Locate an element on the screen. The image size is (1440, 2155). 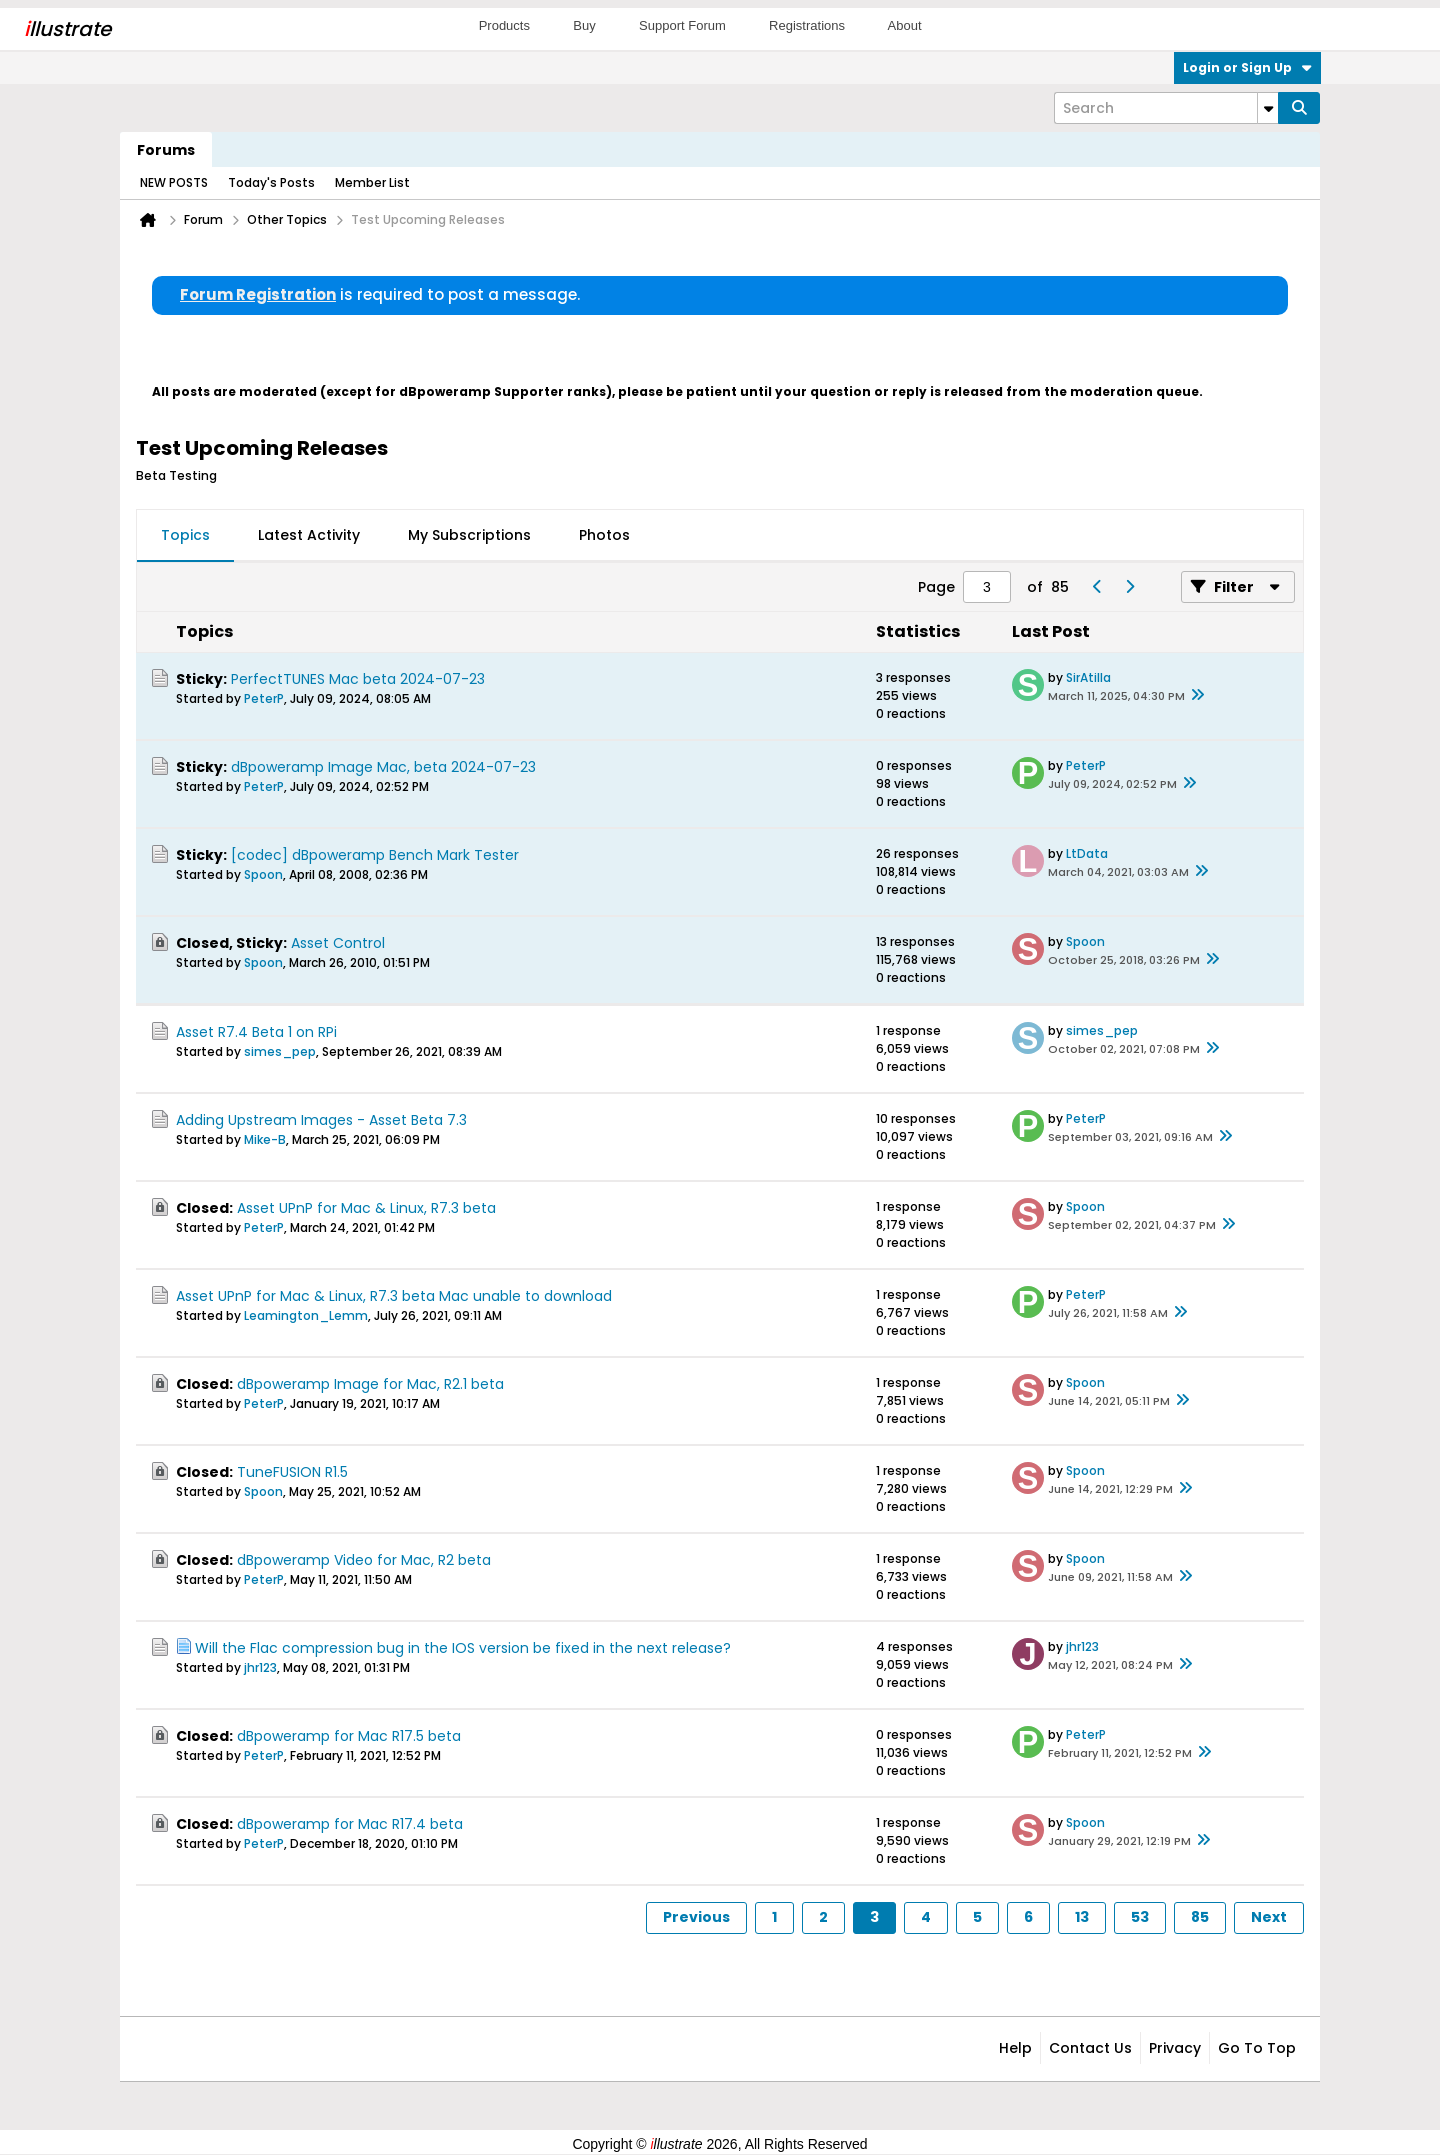
Asset Control is located at coordinates (338, 943).